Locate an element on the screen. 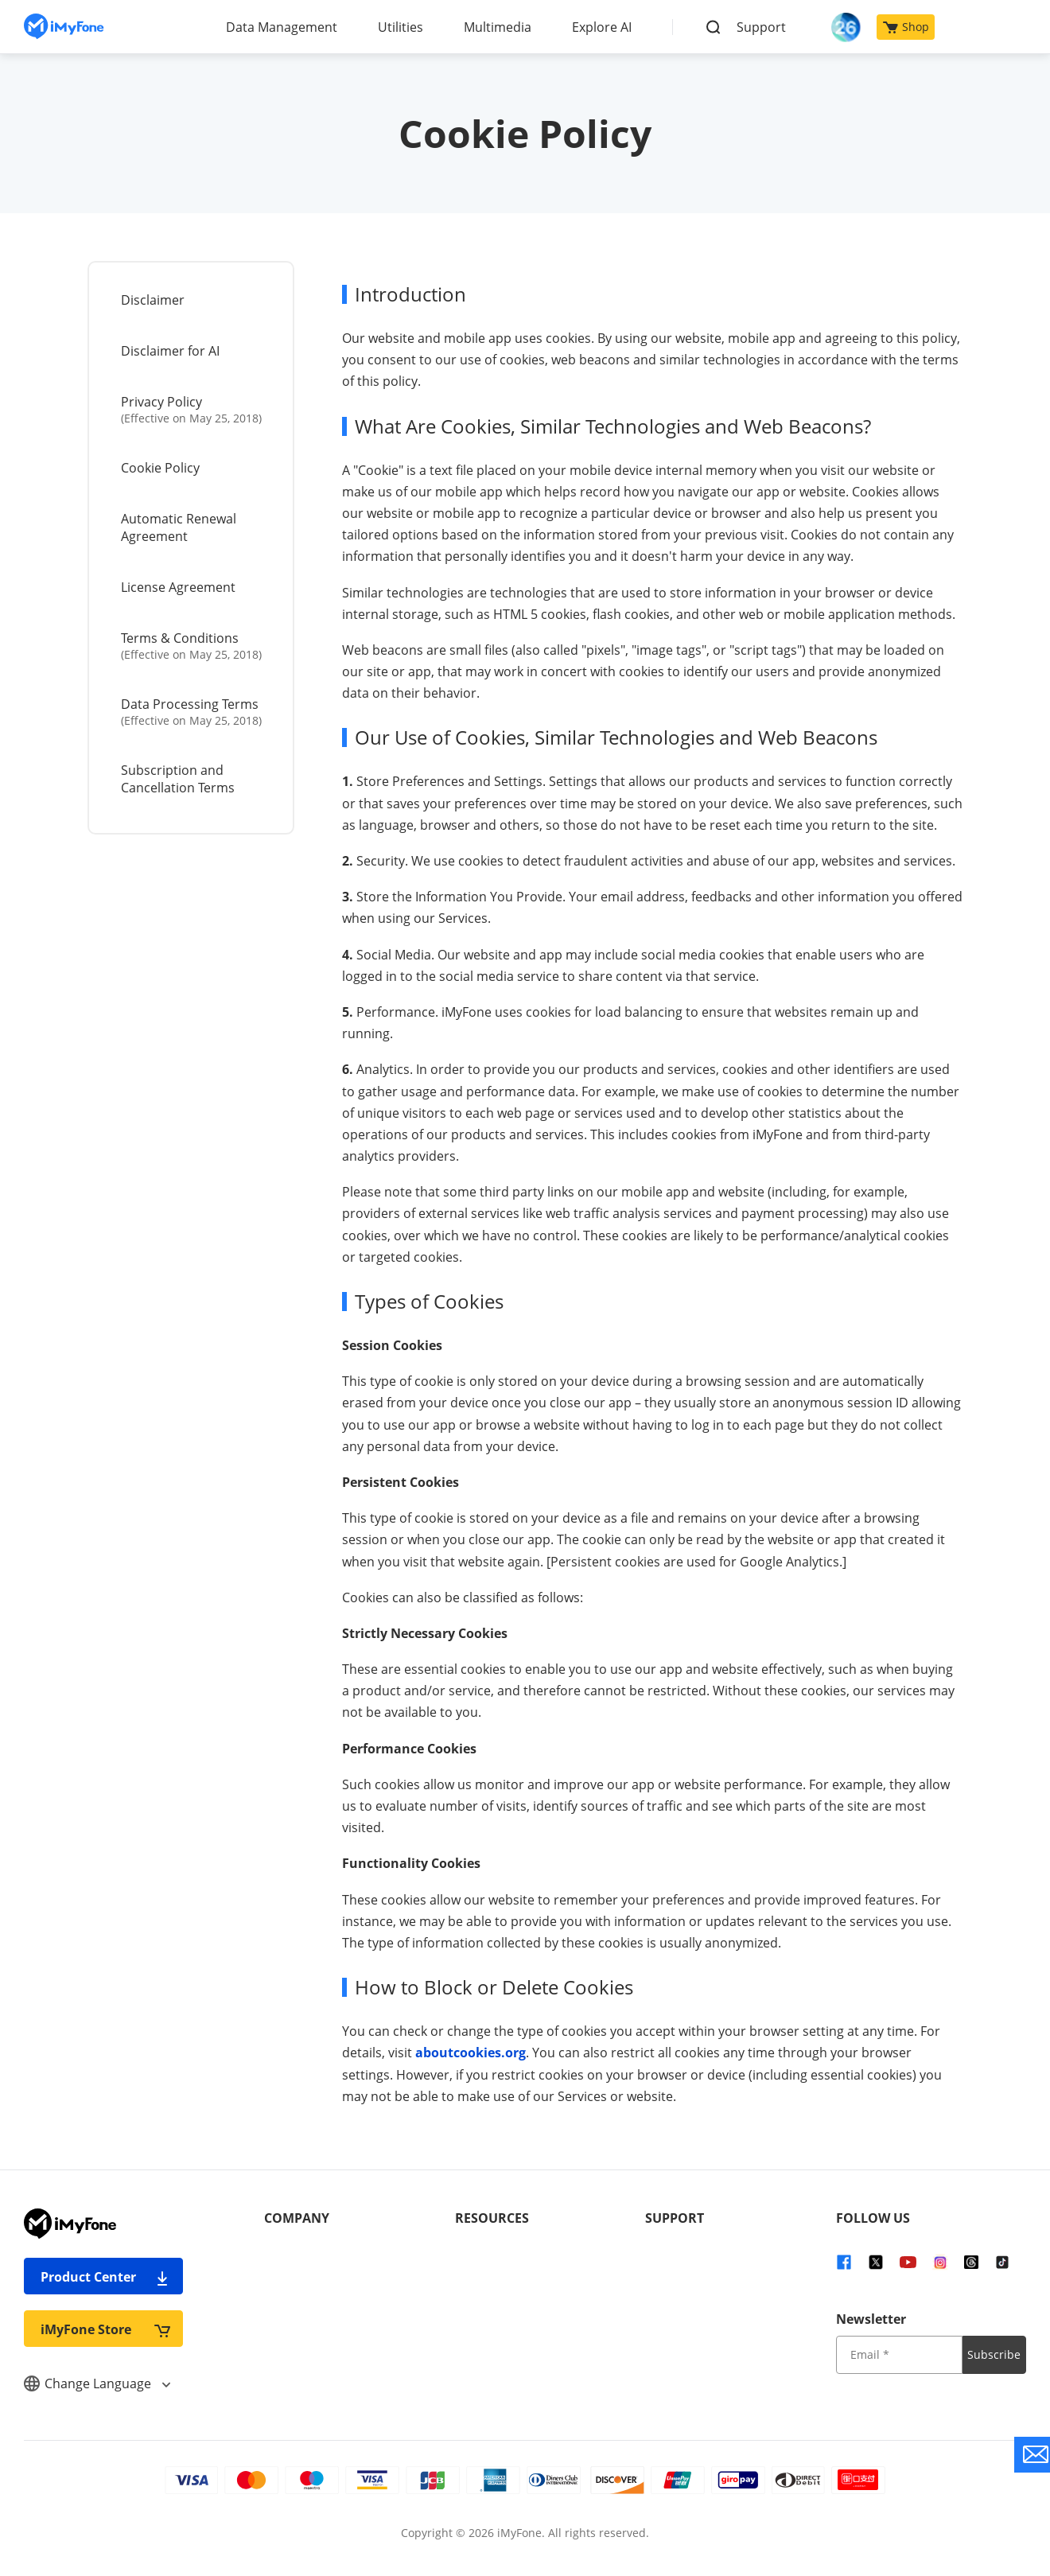 This screenshot has height=2576, width=1050. Disclaimer for AI is located at coordinates (170, 351).